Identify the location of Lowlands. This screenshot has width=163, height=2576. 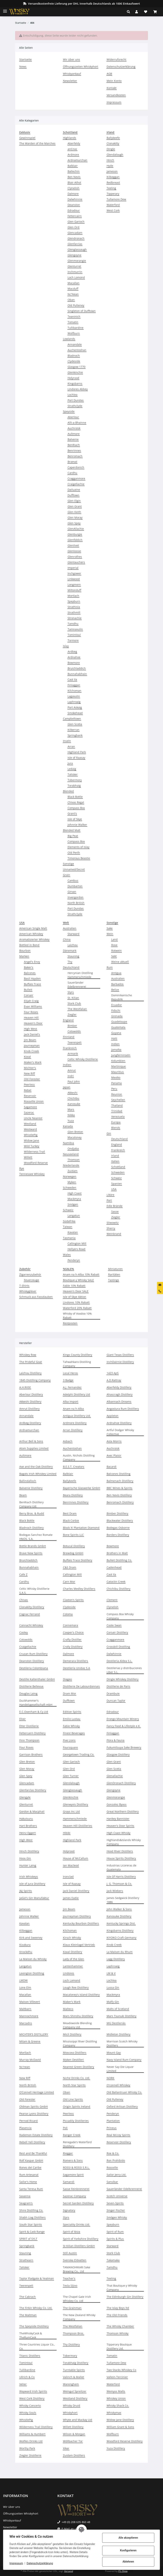
(69, 339).